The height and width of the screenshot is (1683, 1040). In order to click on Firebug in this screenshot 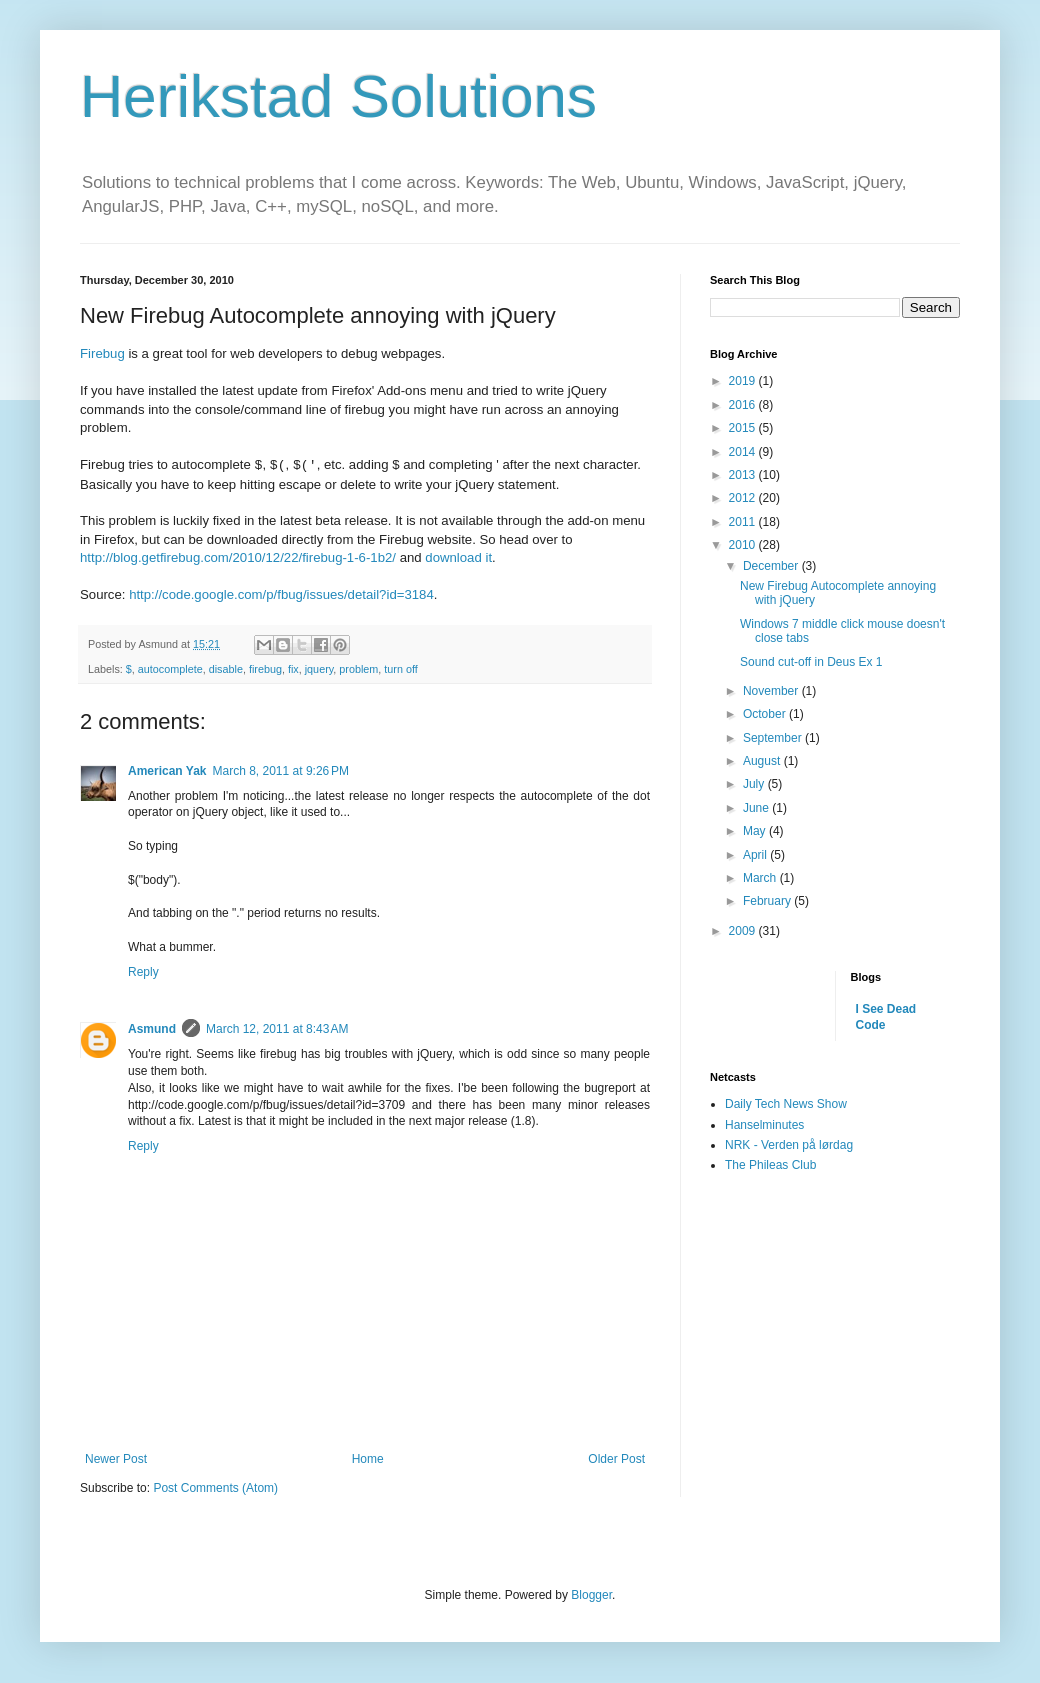, I will do `click(102, 353)`.